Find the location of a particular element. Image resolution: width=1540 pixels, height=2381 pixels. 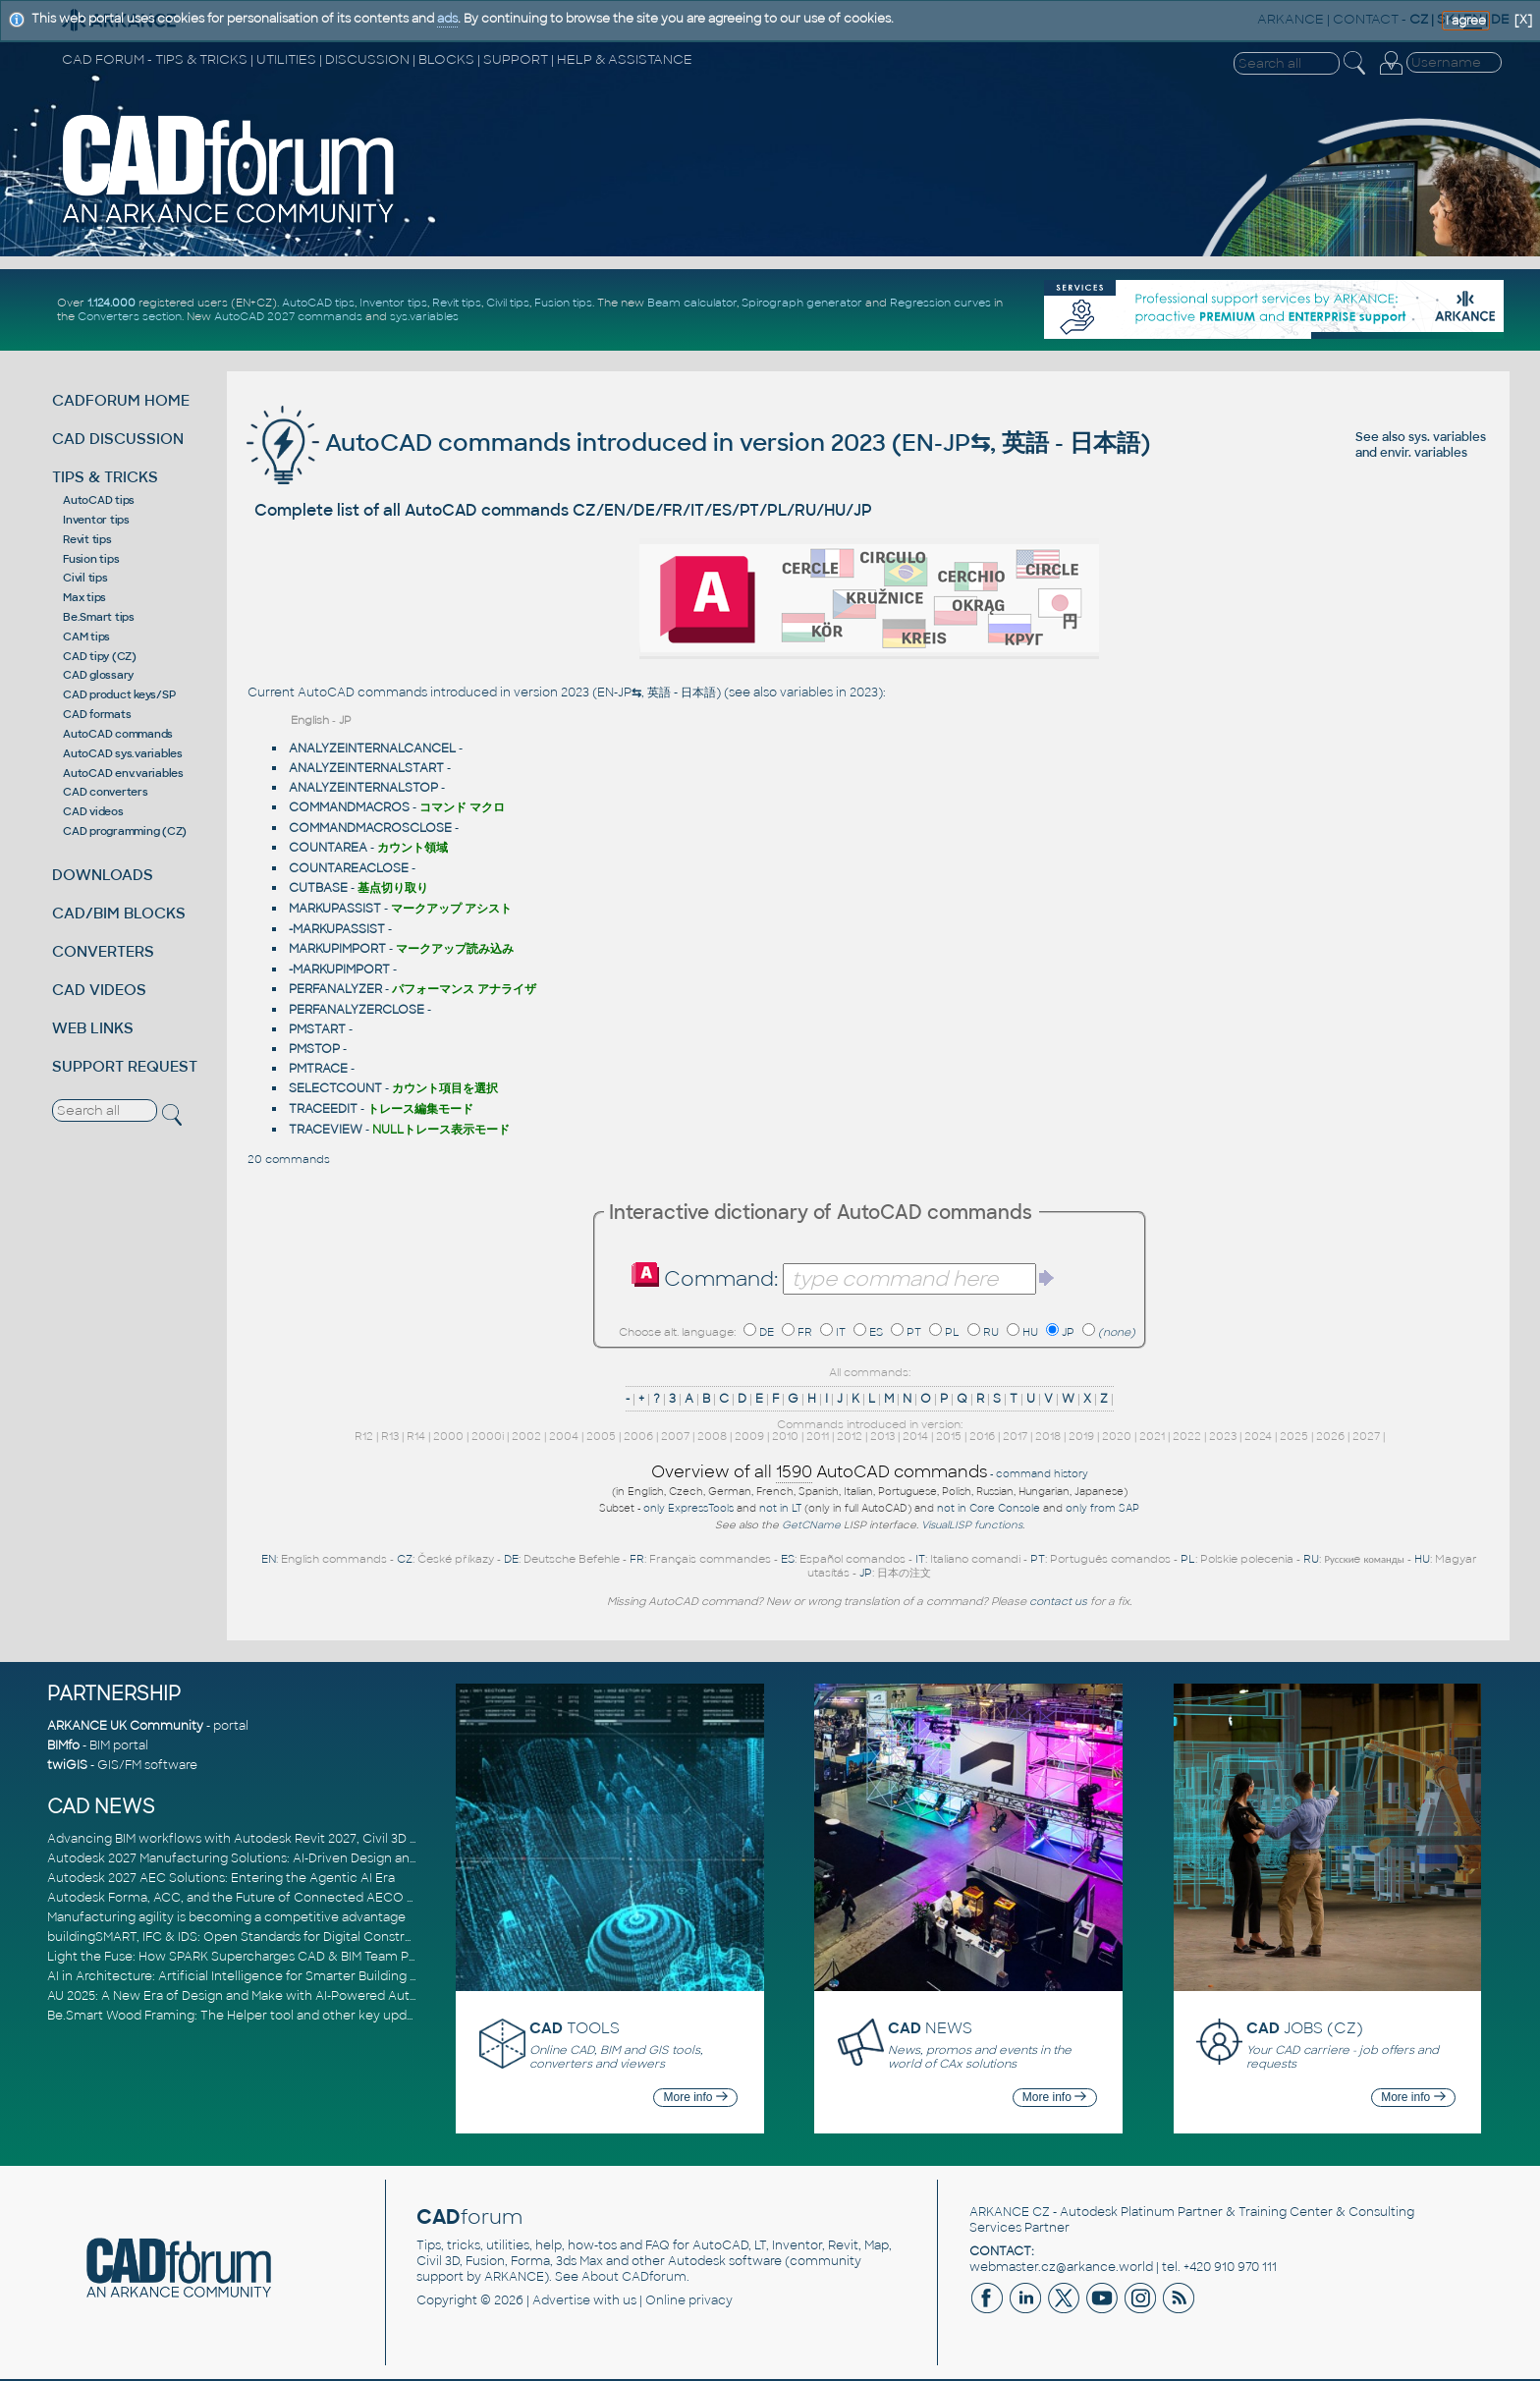

PMSTART is located at coordinates (317, 1029).